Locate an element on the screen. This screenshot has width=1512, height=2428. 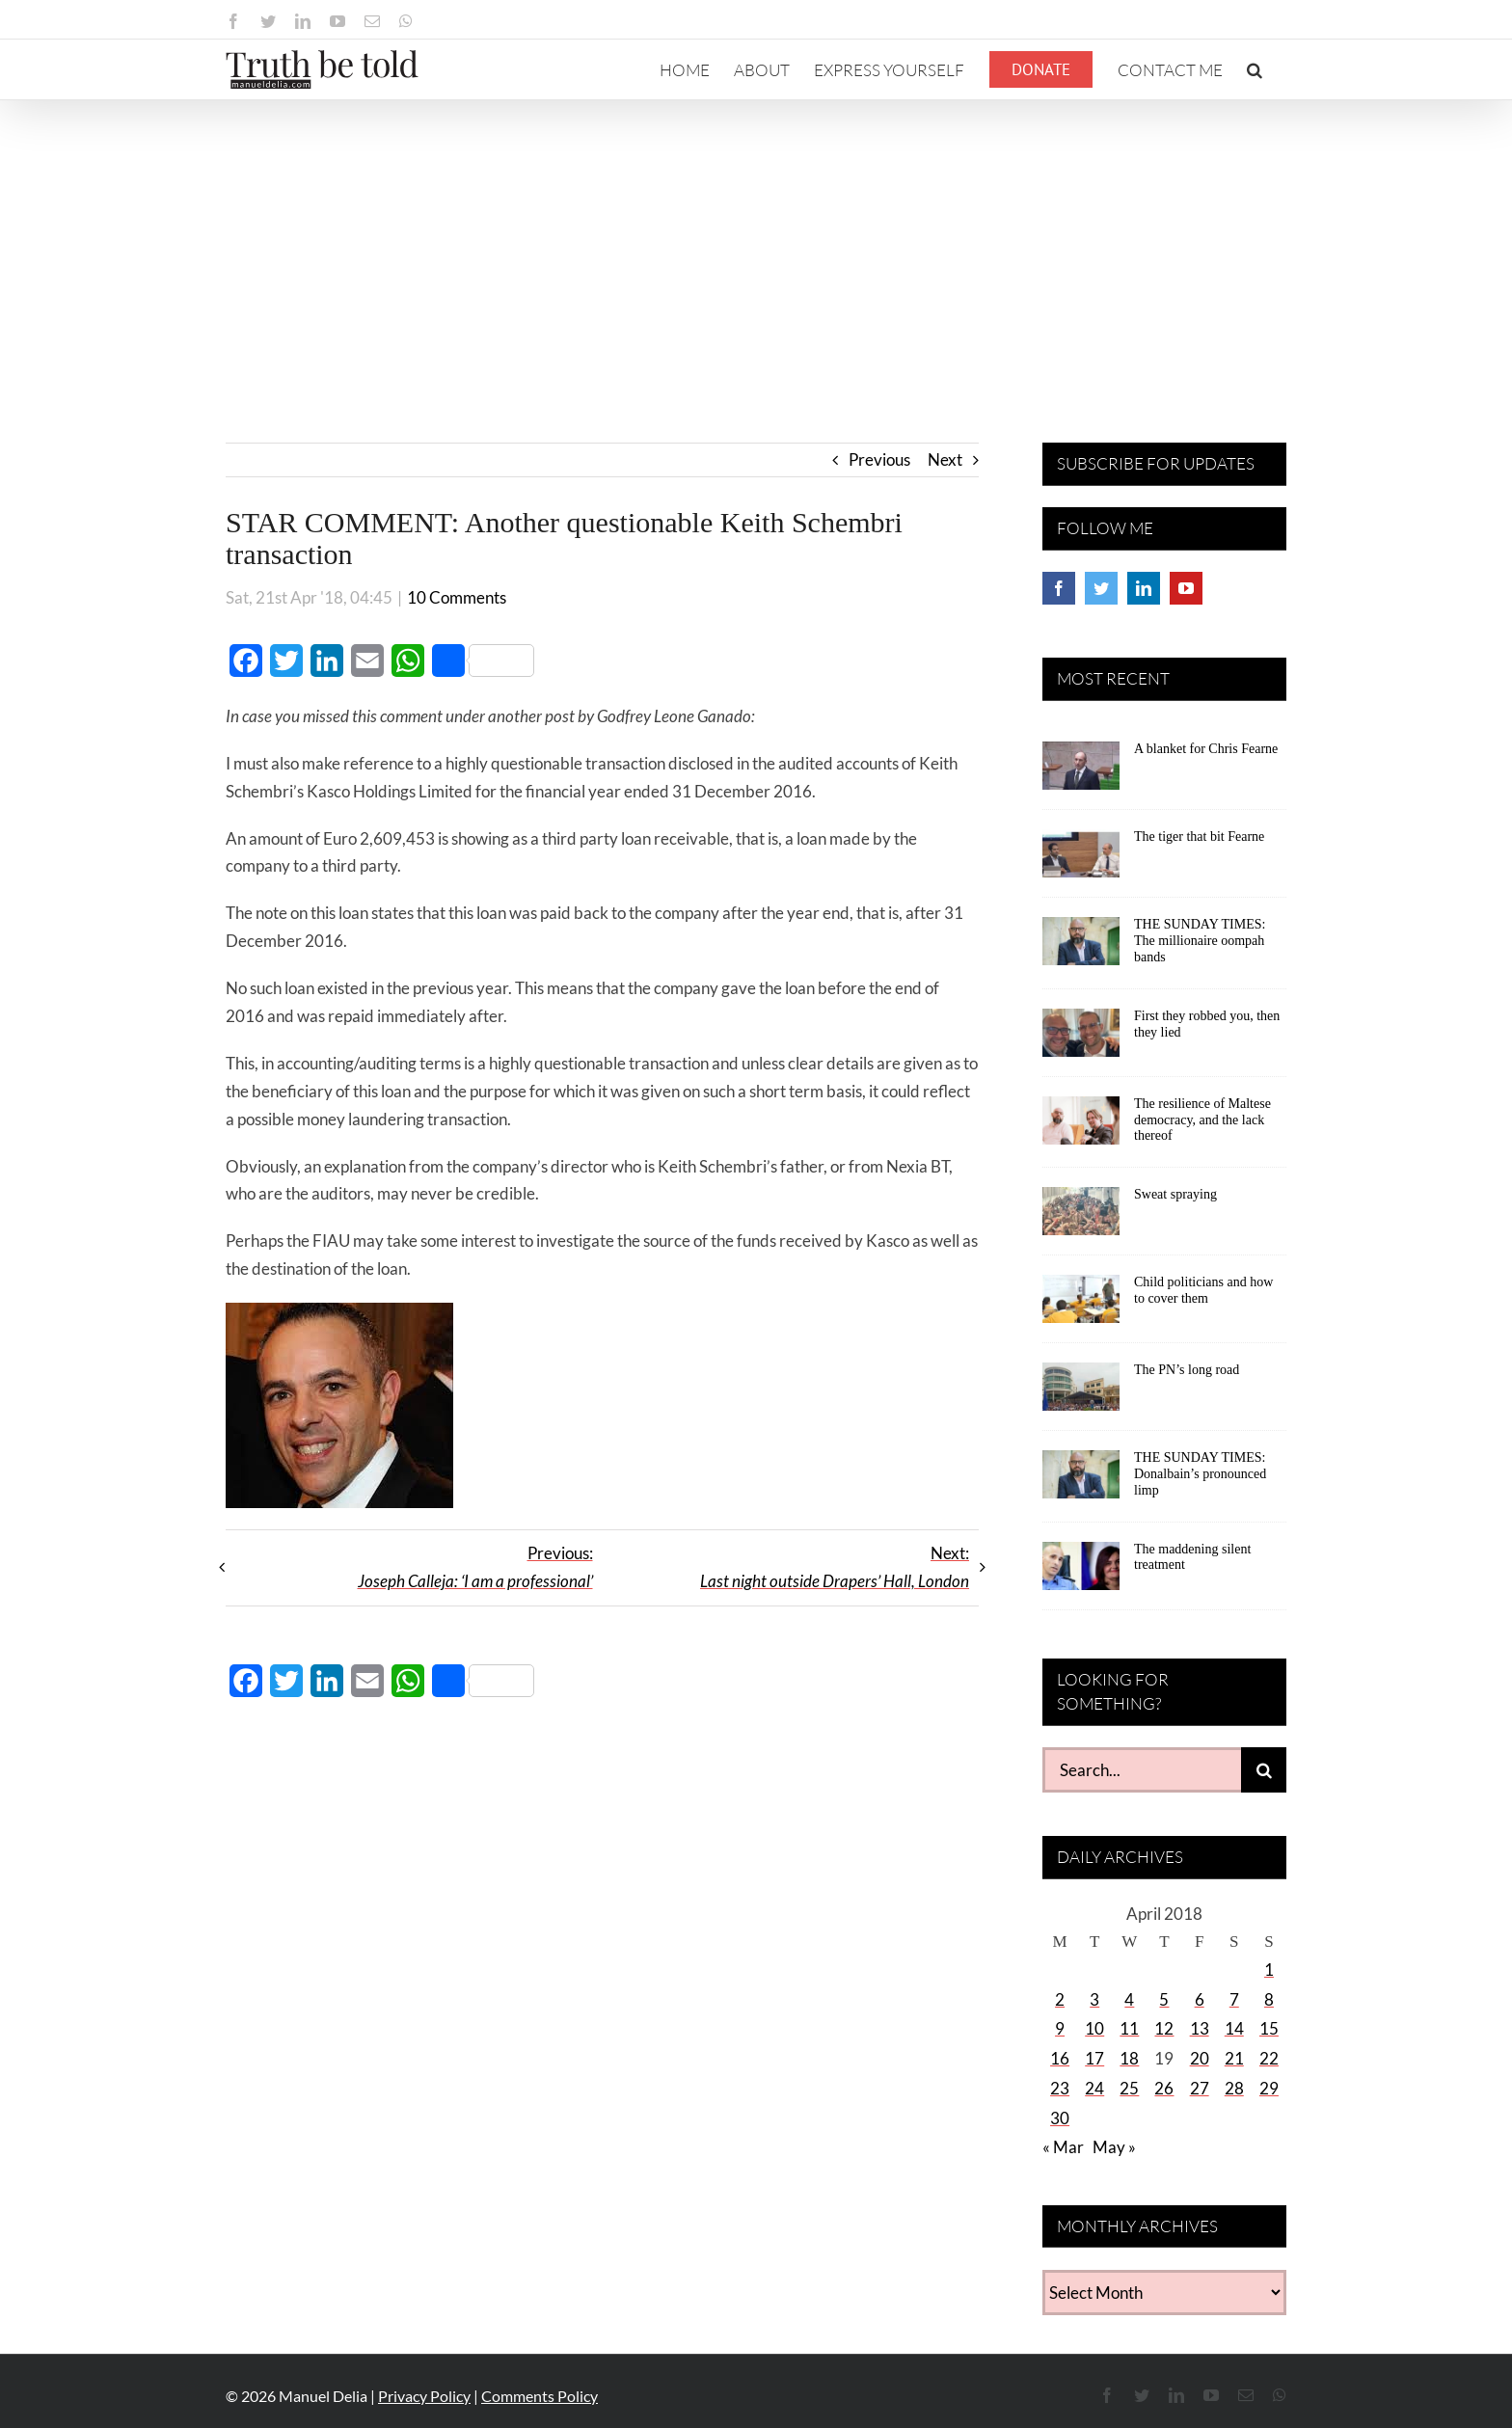
Sweat spraying is located at coordinates (1175, 1194).